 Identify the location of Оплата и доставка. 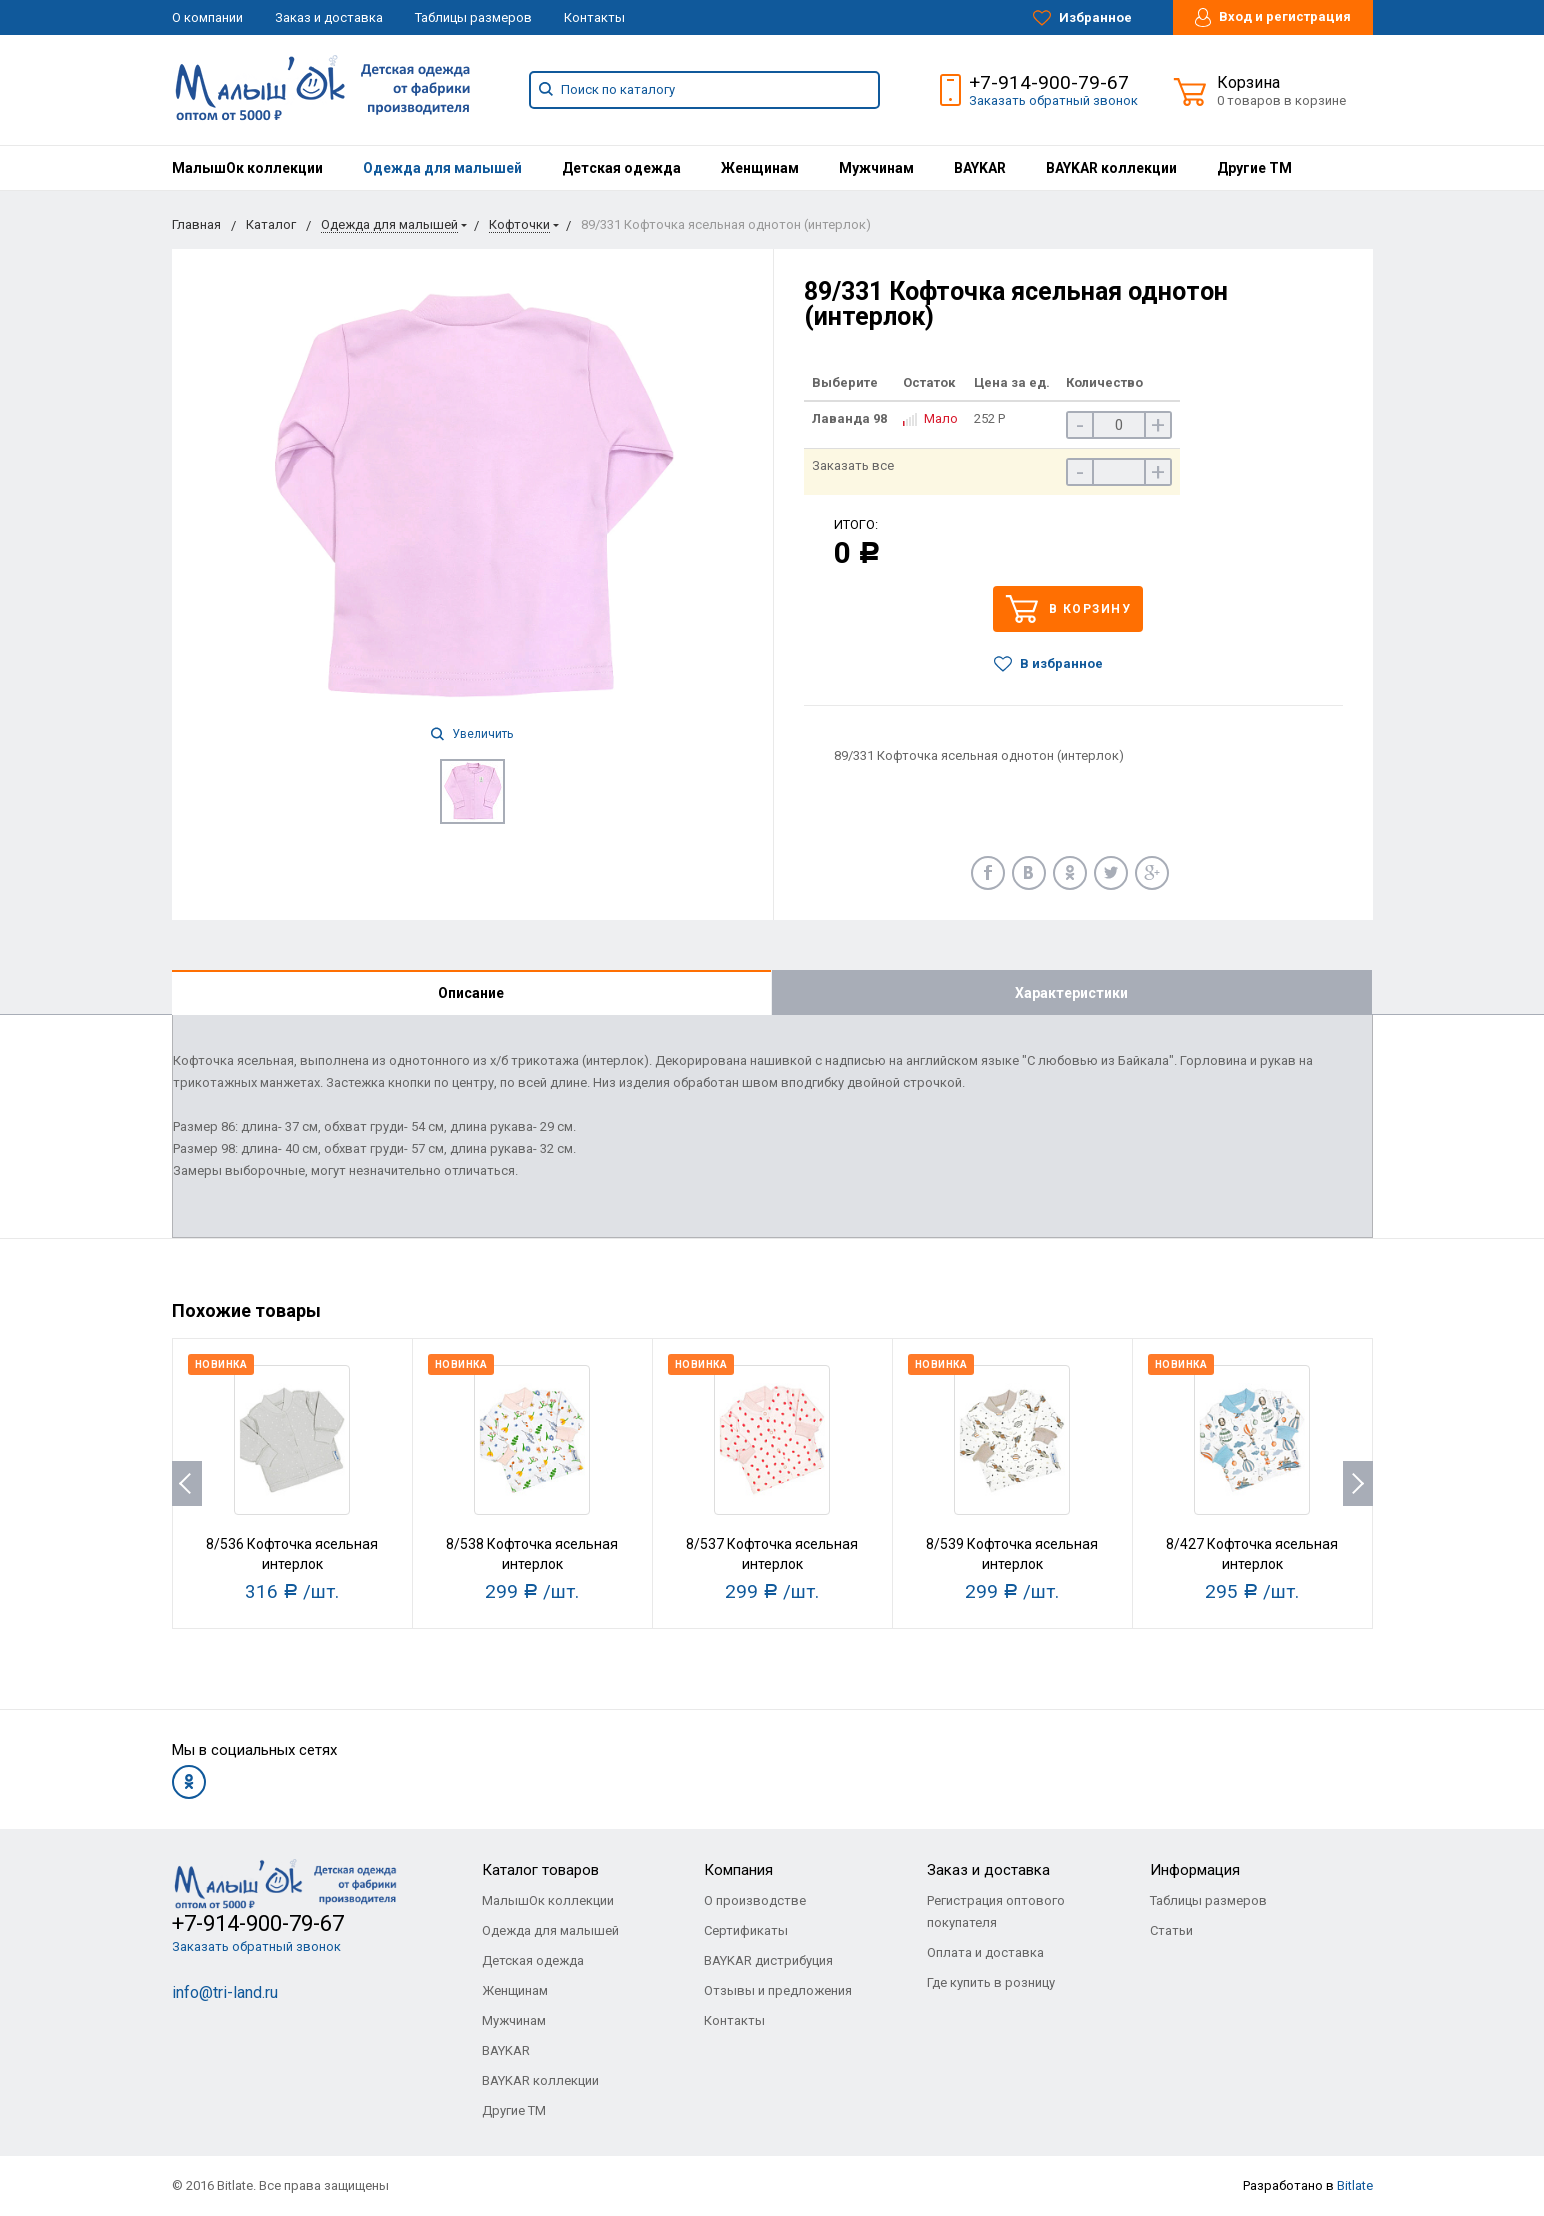
(985, 1952).